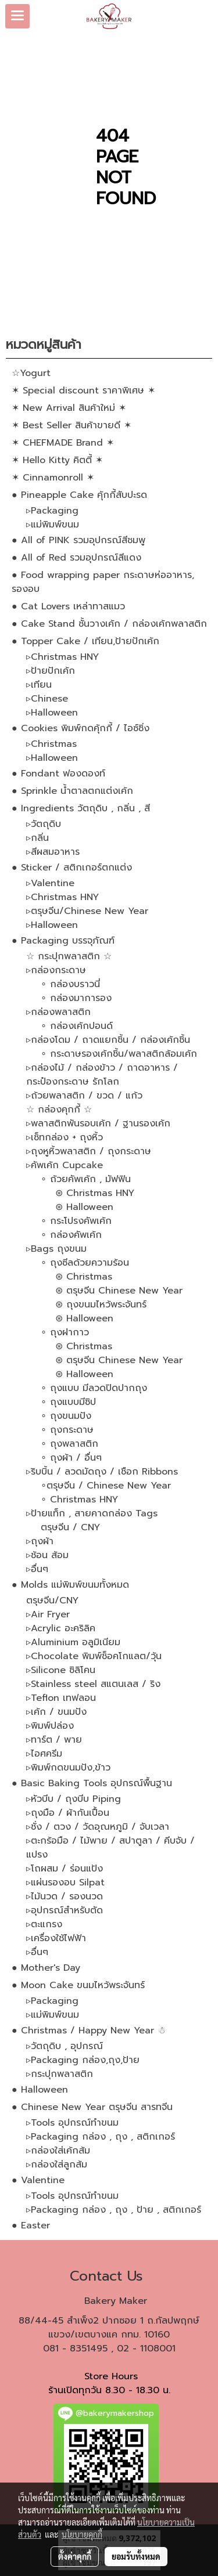 This screenshot has height=2576, width=218. I want to click on ● Ingredients วัตถุดิบ , กลิ่น , สี, so click(81, 808).